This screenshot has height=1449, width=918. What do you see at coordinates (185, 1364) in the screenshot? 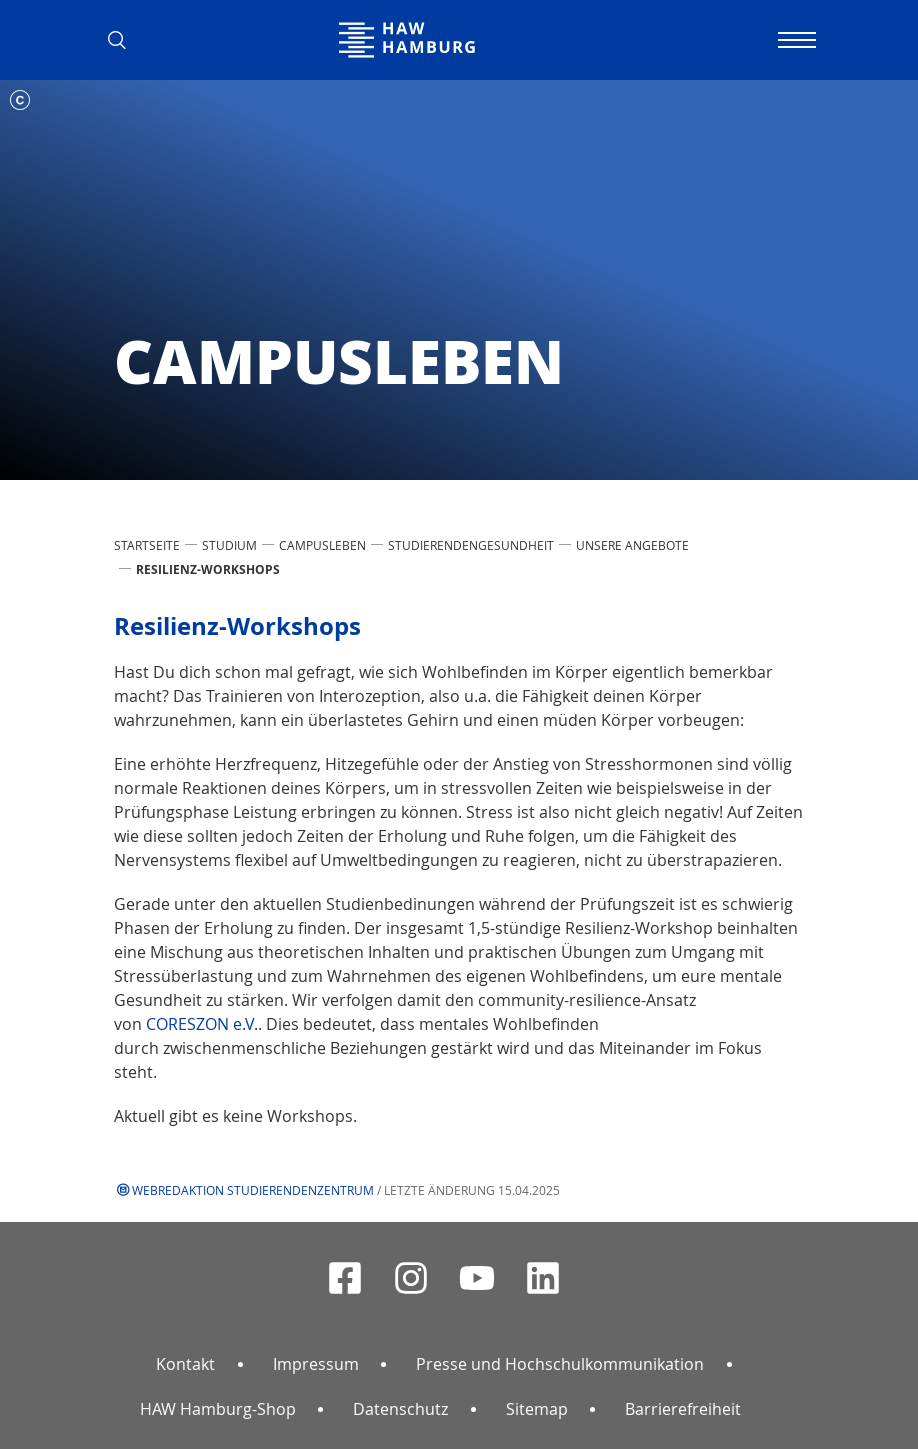
I see `Kontakt` at bounding box center [185, 1364].